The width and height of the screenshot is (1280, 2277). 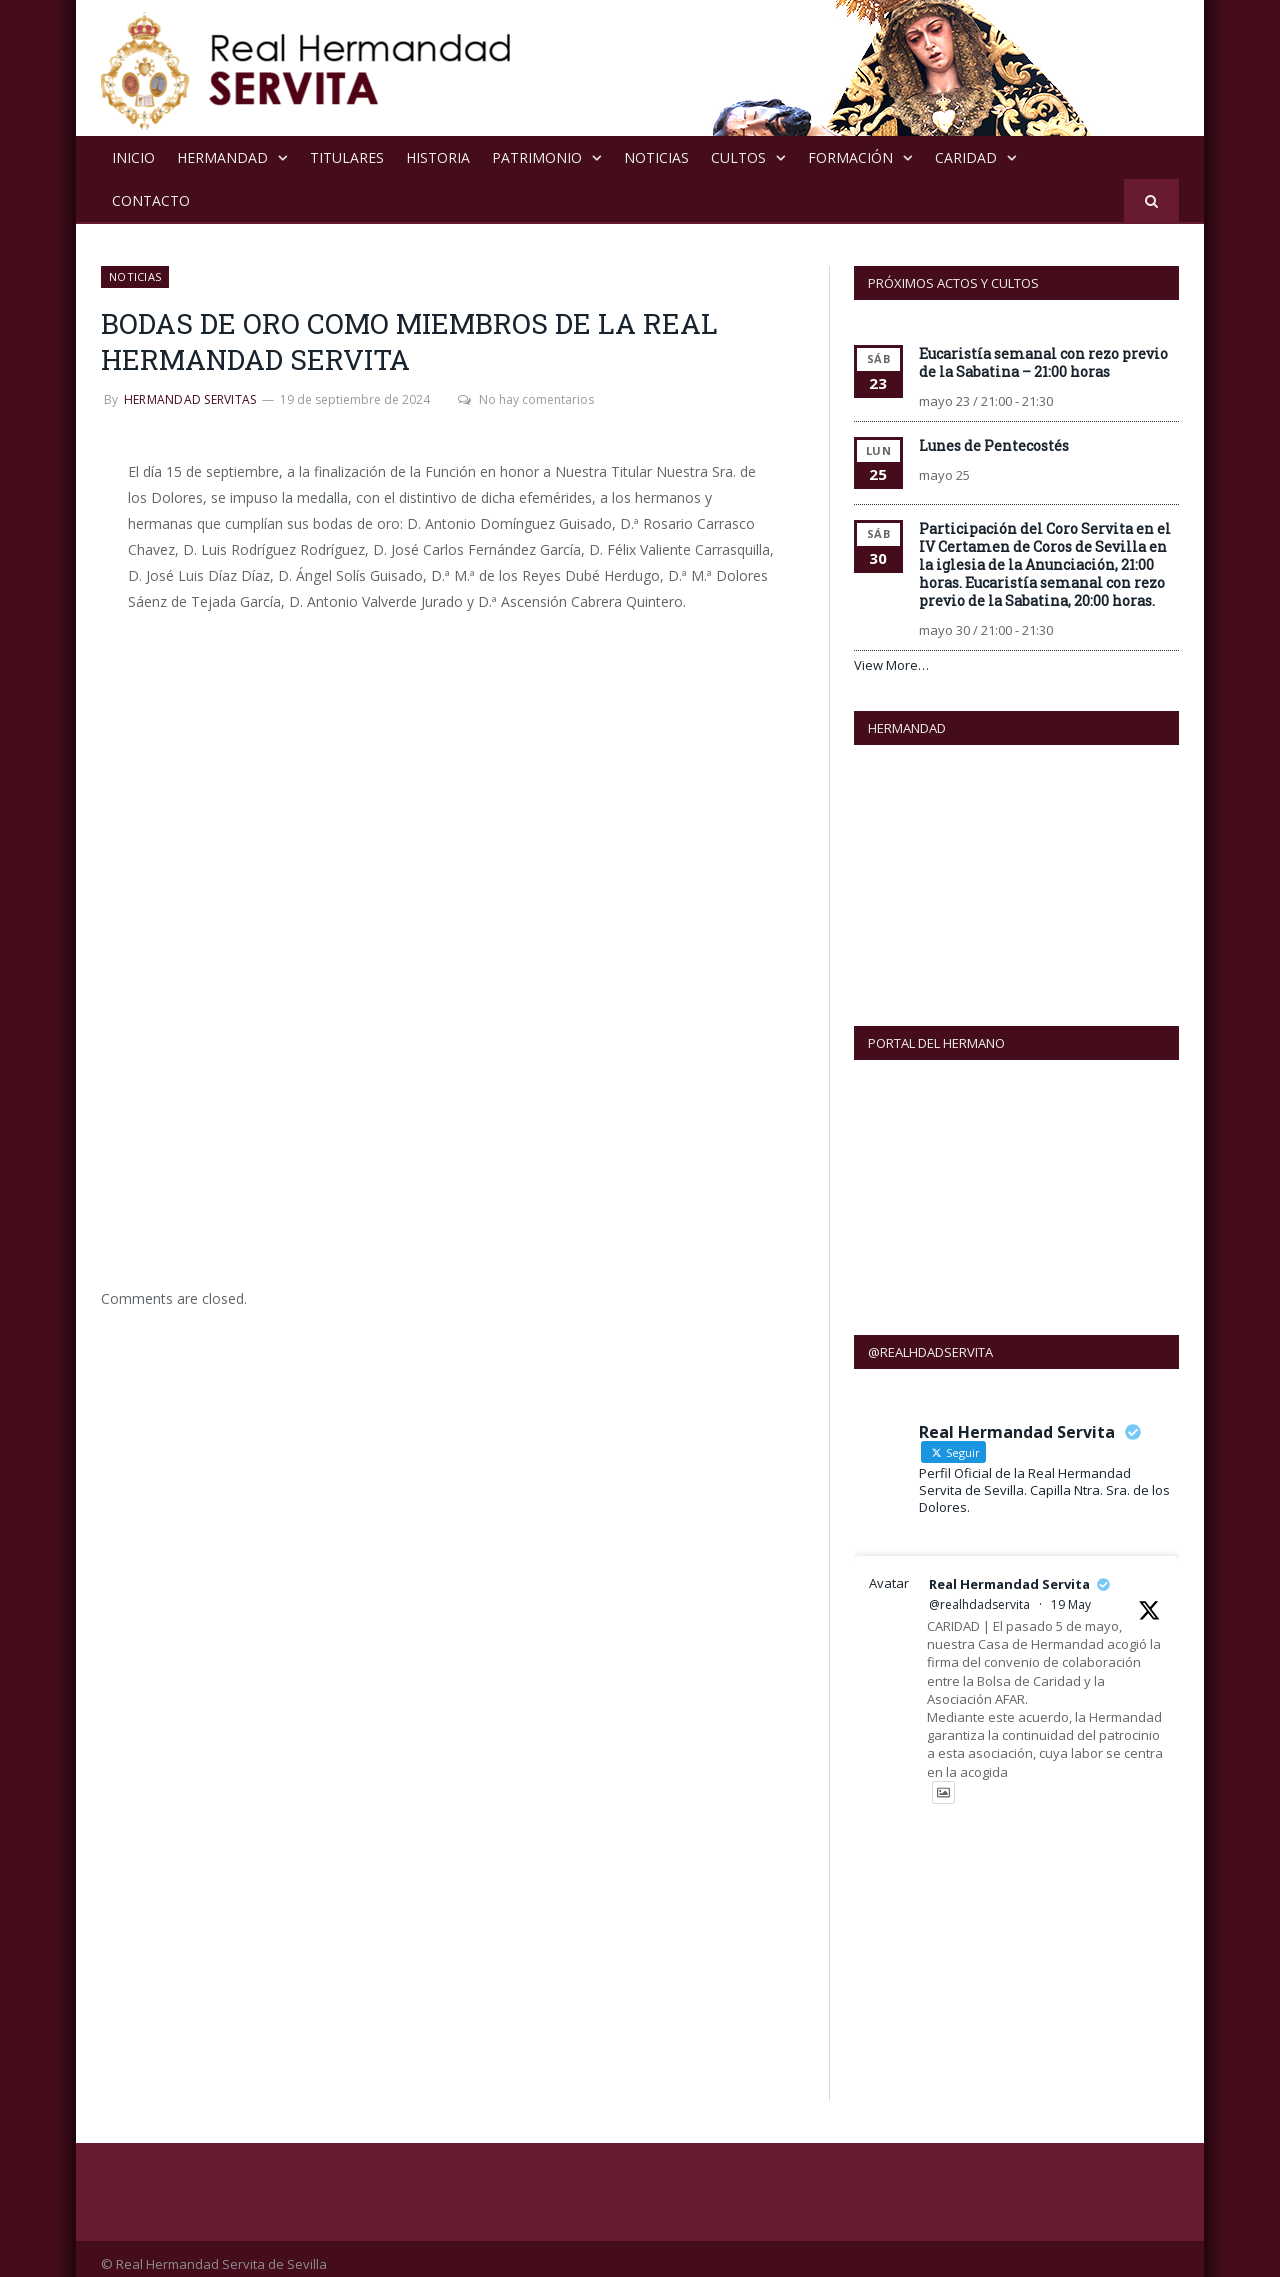 What do you see at coordinates (151, 199) in the screenshot?
I see `Contacto` at bounding box center [151, 199].